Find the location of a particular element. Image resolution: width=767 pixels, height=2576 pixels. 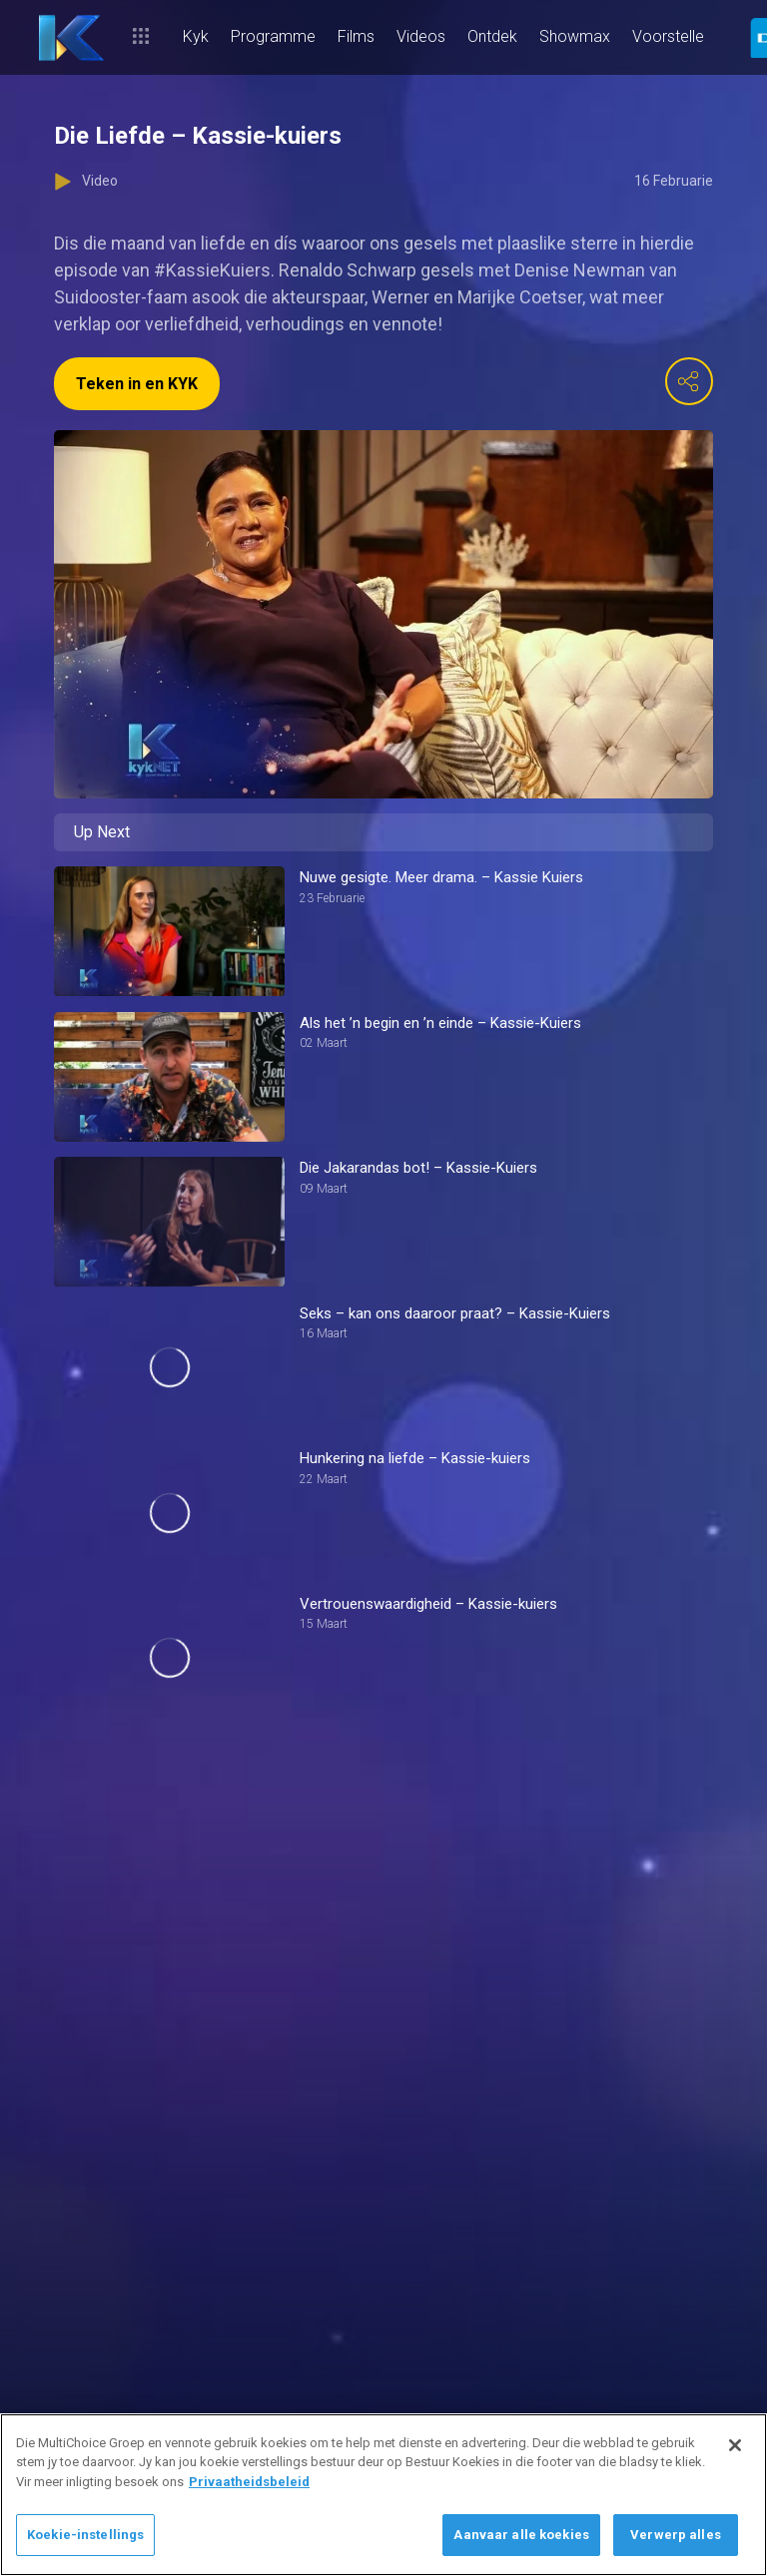

[Sluit] is located at coordinates (735, 2445).